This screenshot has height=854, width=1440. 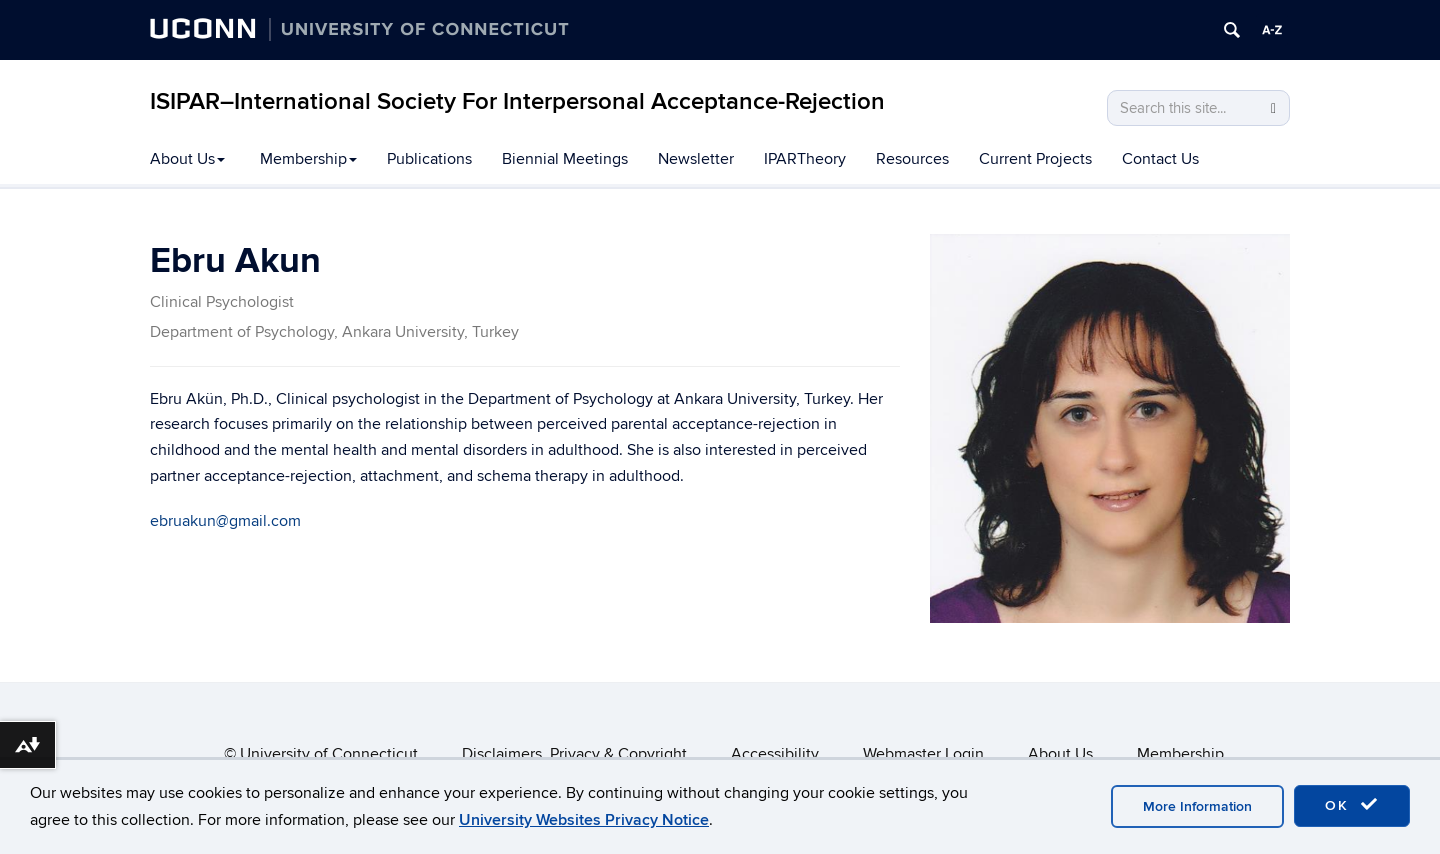 What do you see at coordinates (584, 820) in the screenshot?
I see `University Websites Privacy Notice` at bounding box center [584, 820].